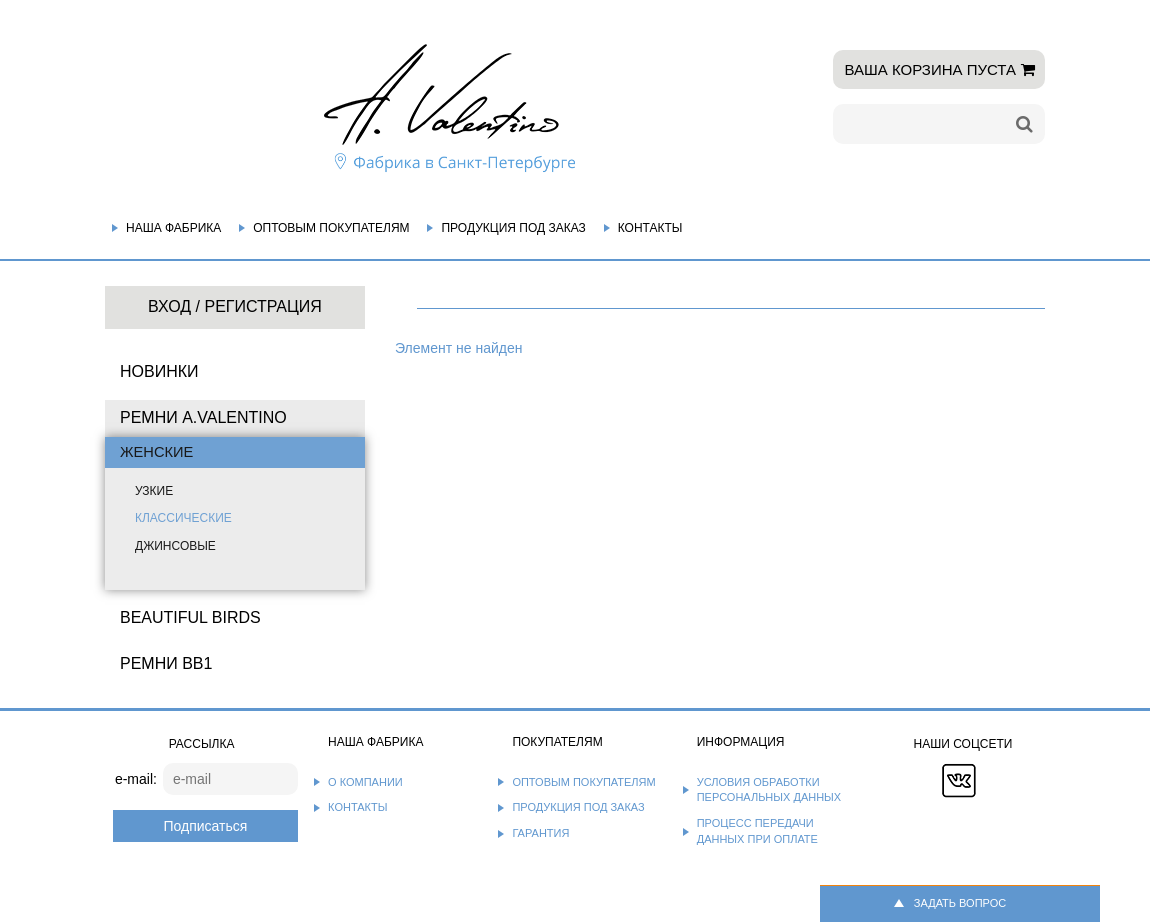 The width and height of the screenshot is (1150, 922). I want to click on Гарантия, so click(540, 833).